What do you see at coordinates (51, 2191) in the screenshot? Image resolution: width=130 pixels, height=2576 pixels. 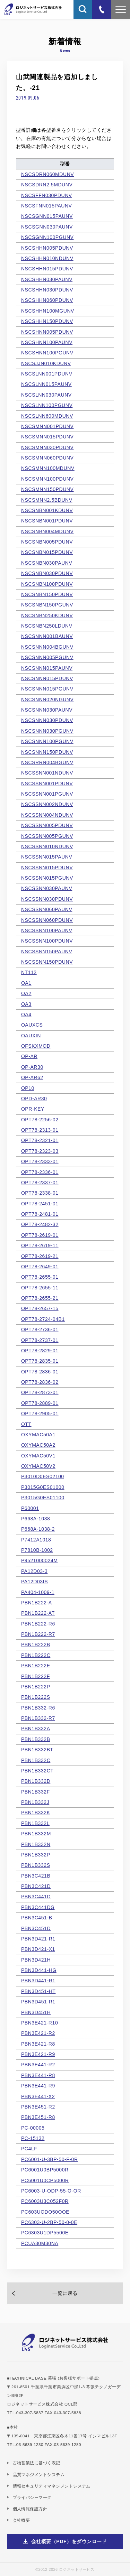 I see `PC6003-U-ODP-55-O-OR` at bounding box center [51, 2191].